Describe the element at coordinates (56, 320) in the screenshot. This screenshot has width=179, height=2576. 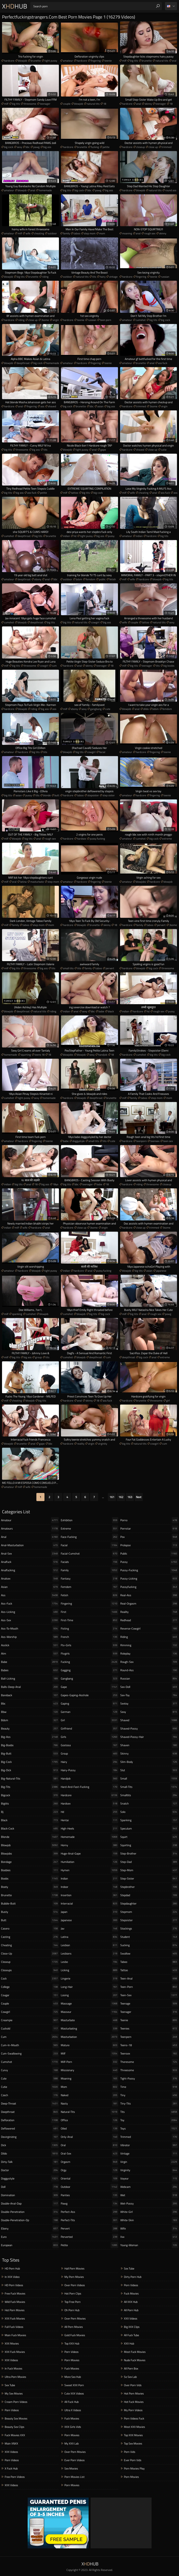
I see `virgin` at that location.